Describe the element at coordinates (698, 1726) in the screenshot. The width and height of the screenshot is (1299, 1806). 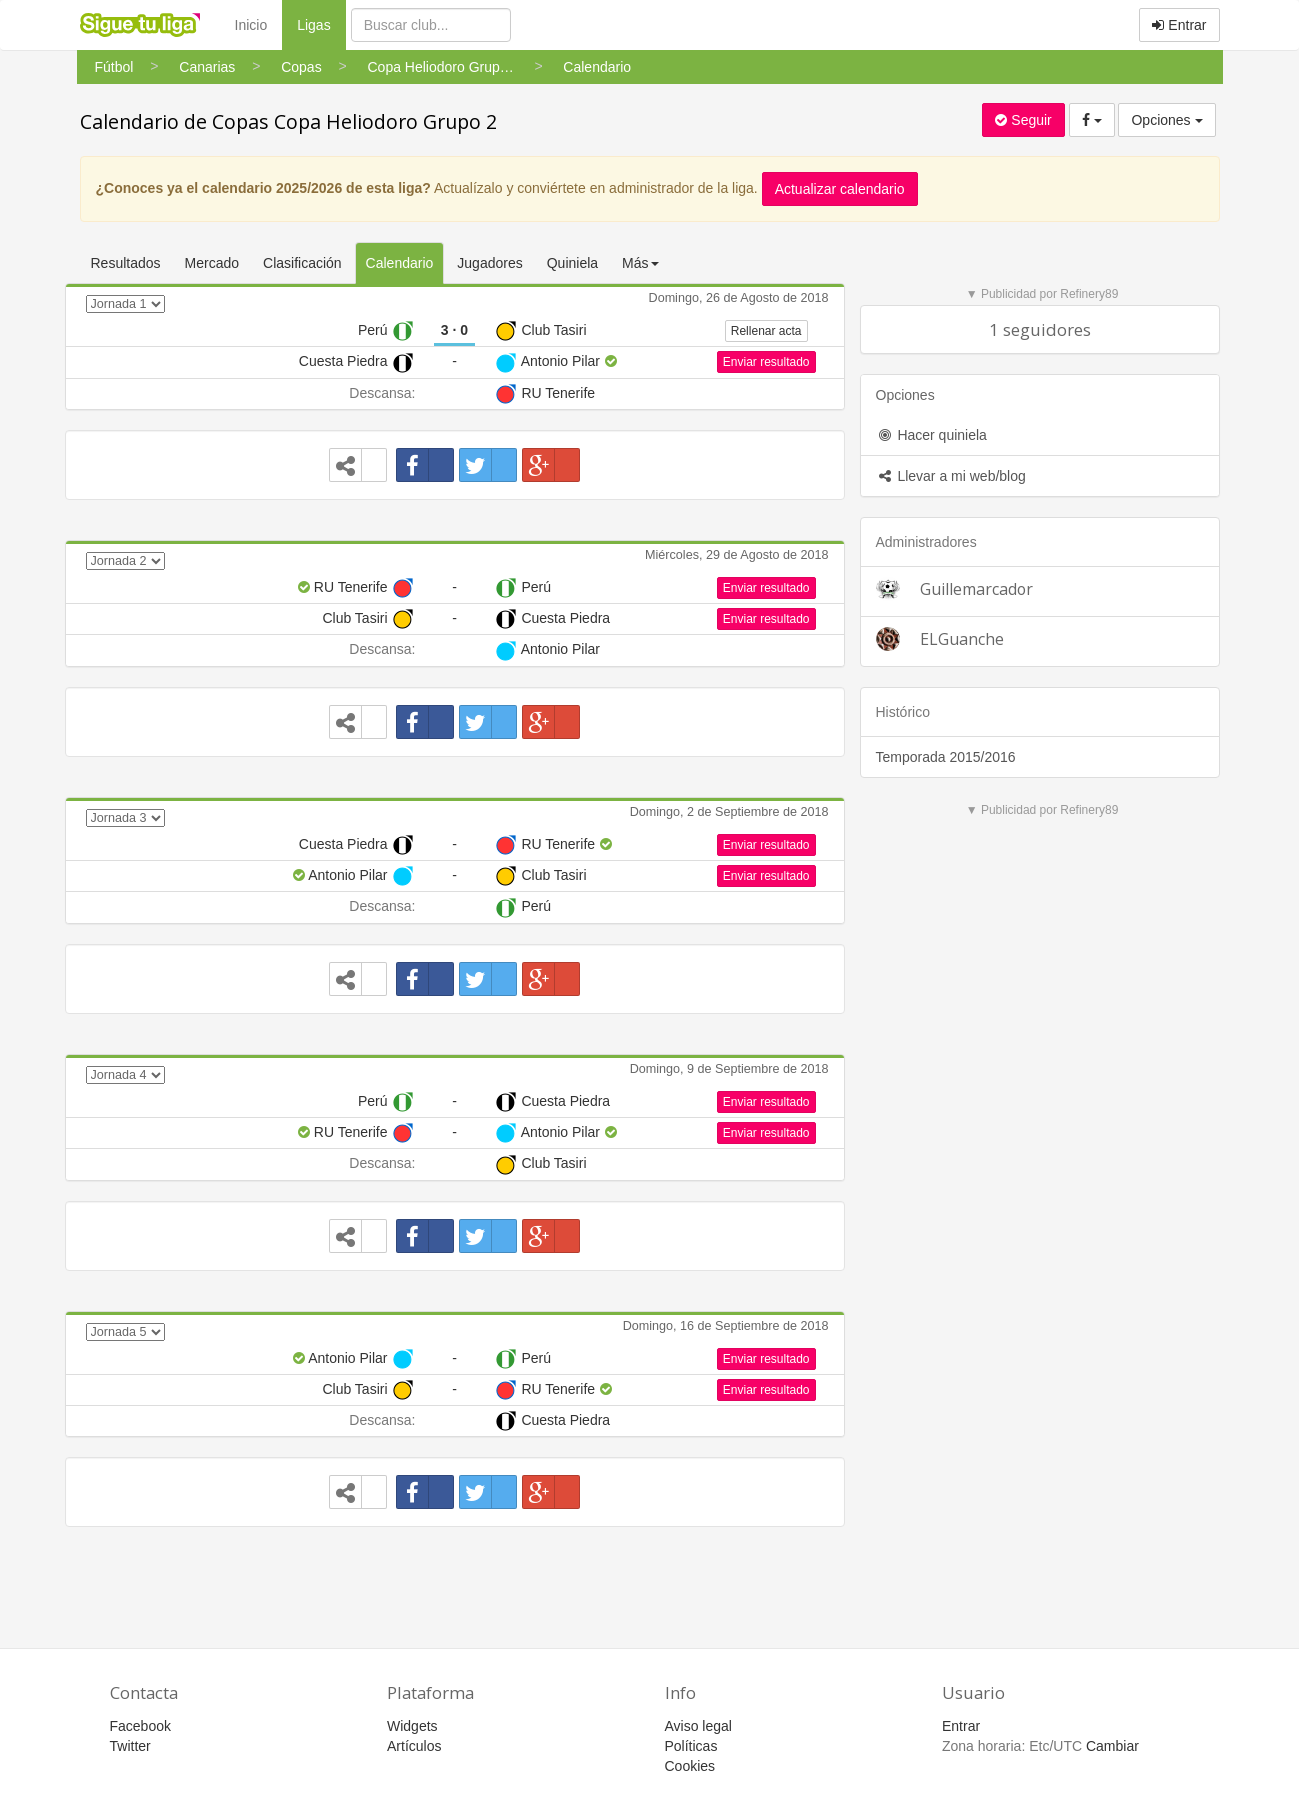
I see `Aviso legal` at that location.